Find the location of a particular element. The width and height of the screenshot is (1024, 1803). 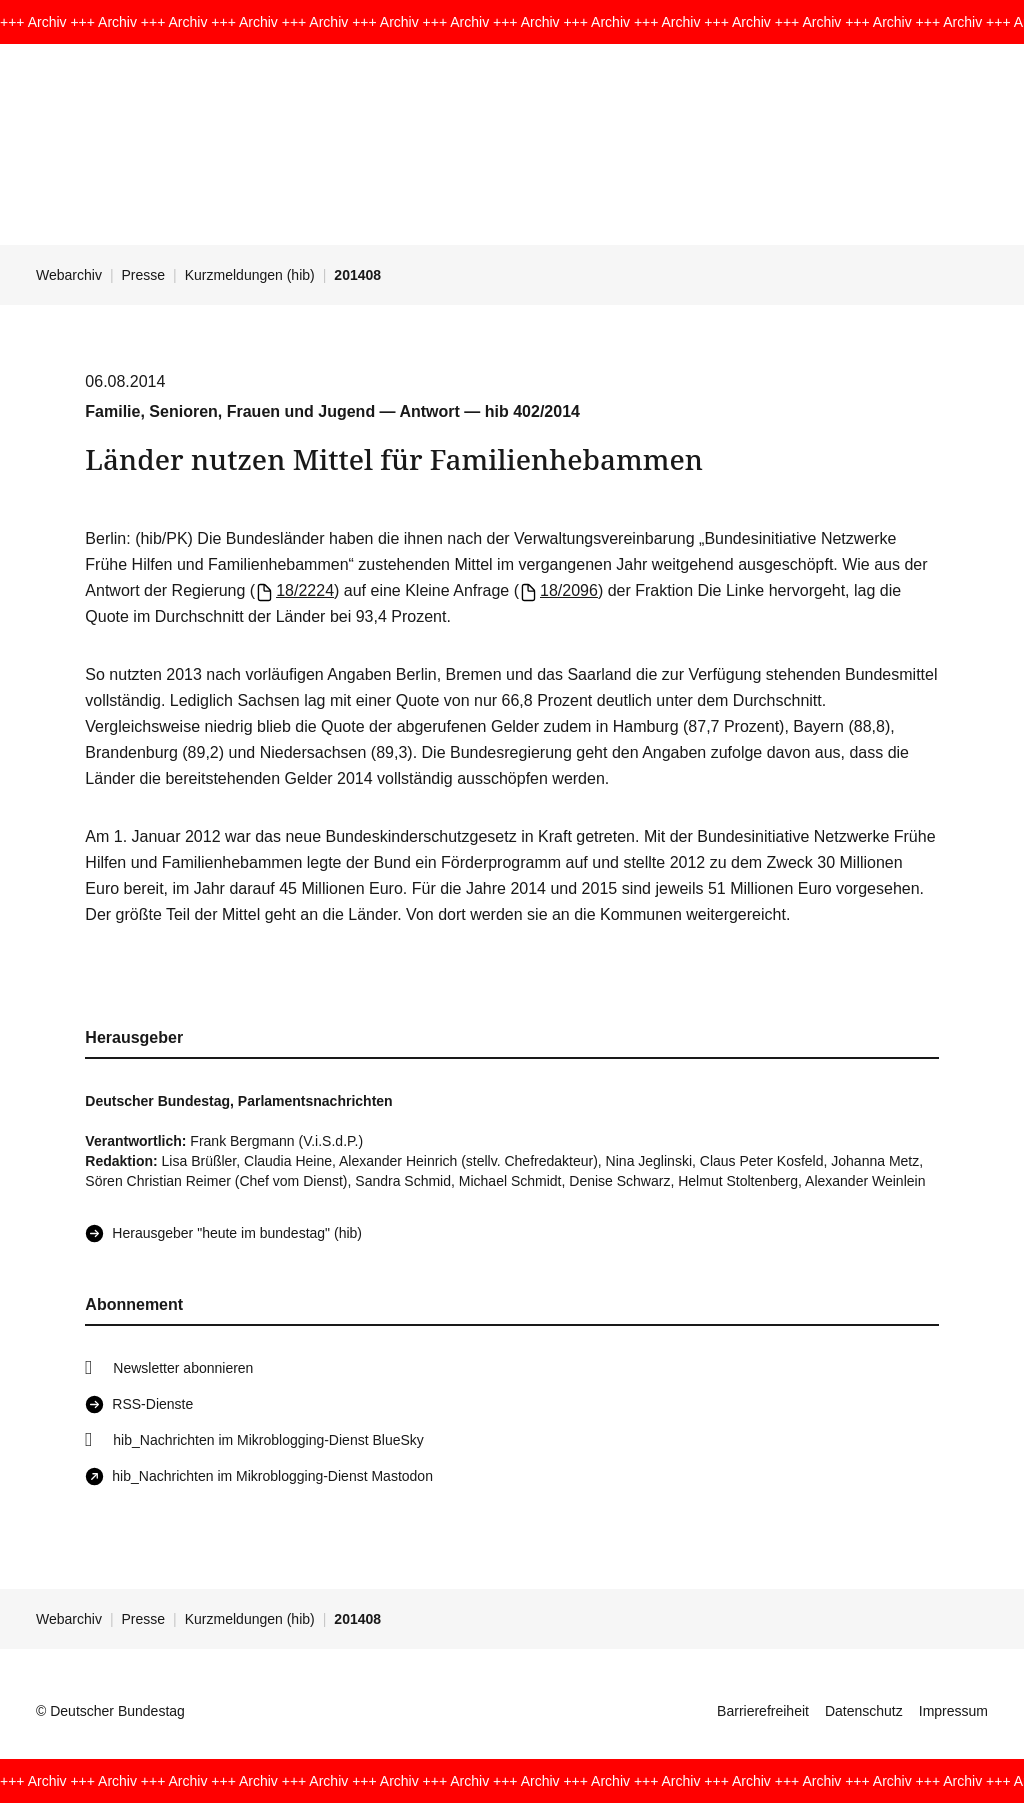

Impressum is located at coordinates (953, 1711).